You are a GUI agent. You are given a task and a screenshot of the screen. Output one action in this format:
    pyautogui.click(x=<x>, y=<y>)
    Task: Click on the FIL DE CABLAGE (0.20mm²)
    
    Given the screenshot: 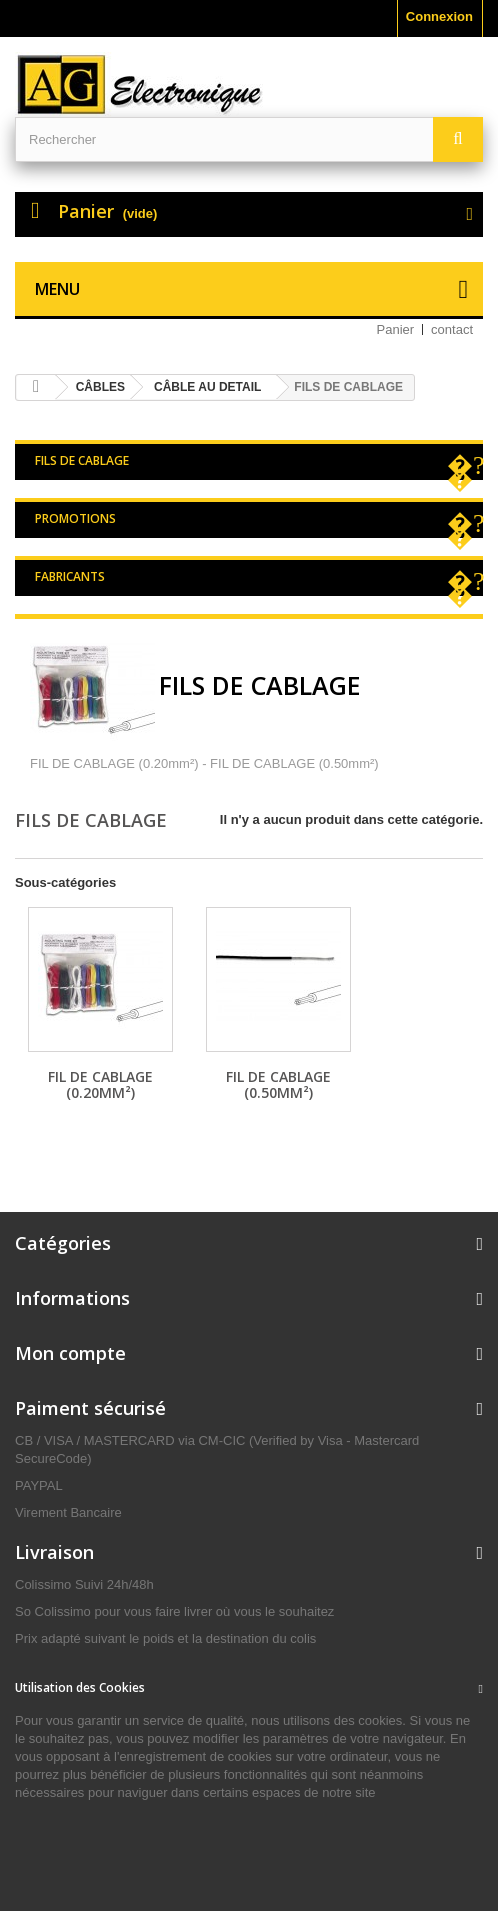 What is the action you would take?
    pyautogui.click(x=100, y=1084)
    